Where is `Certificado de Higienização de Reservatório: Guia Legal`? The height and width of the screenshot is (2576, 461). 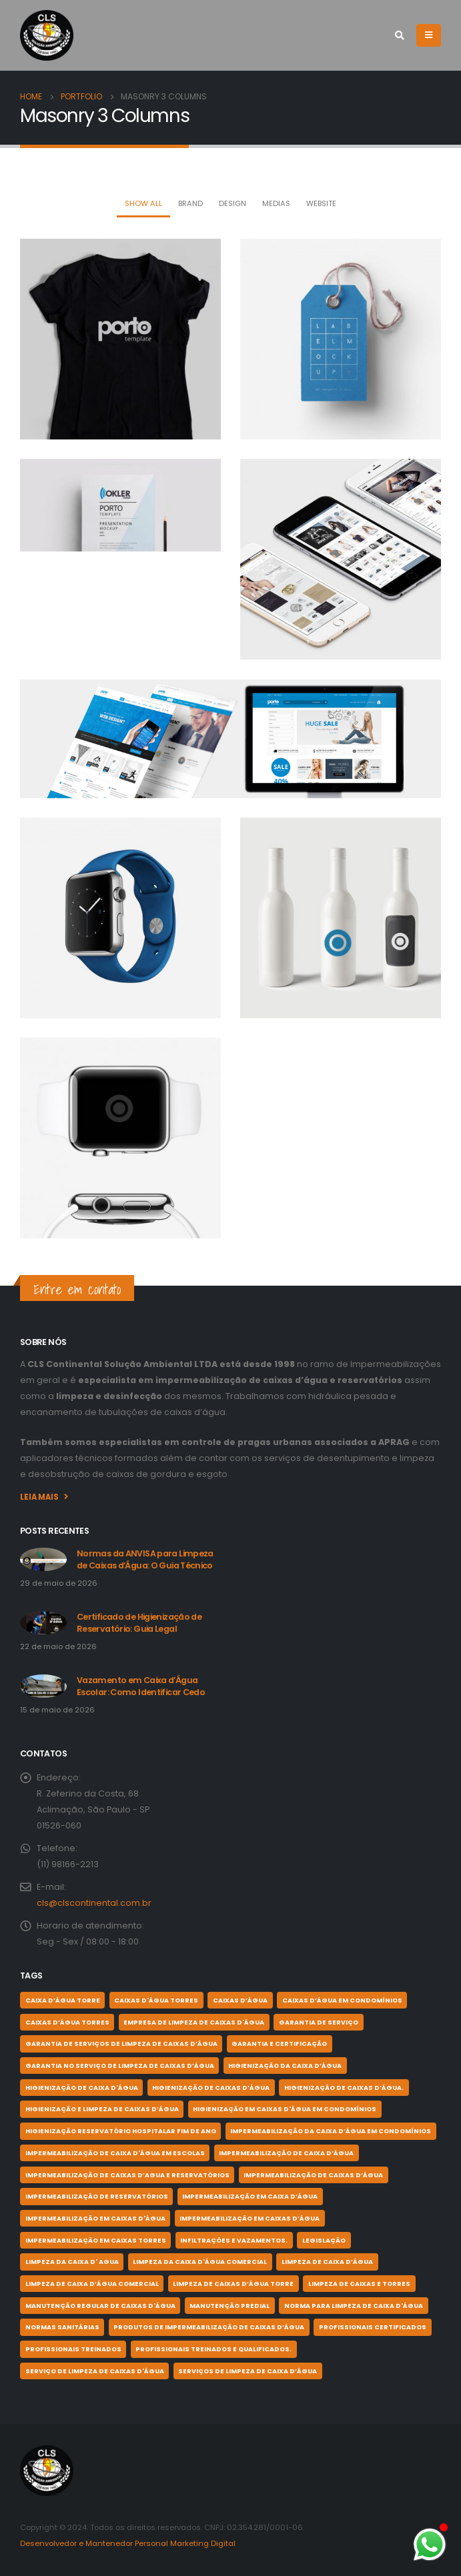 Certificado de Higienização de Reservatório: Guia Legal is located at coordinates (139, 1622).